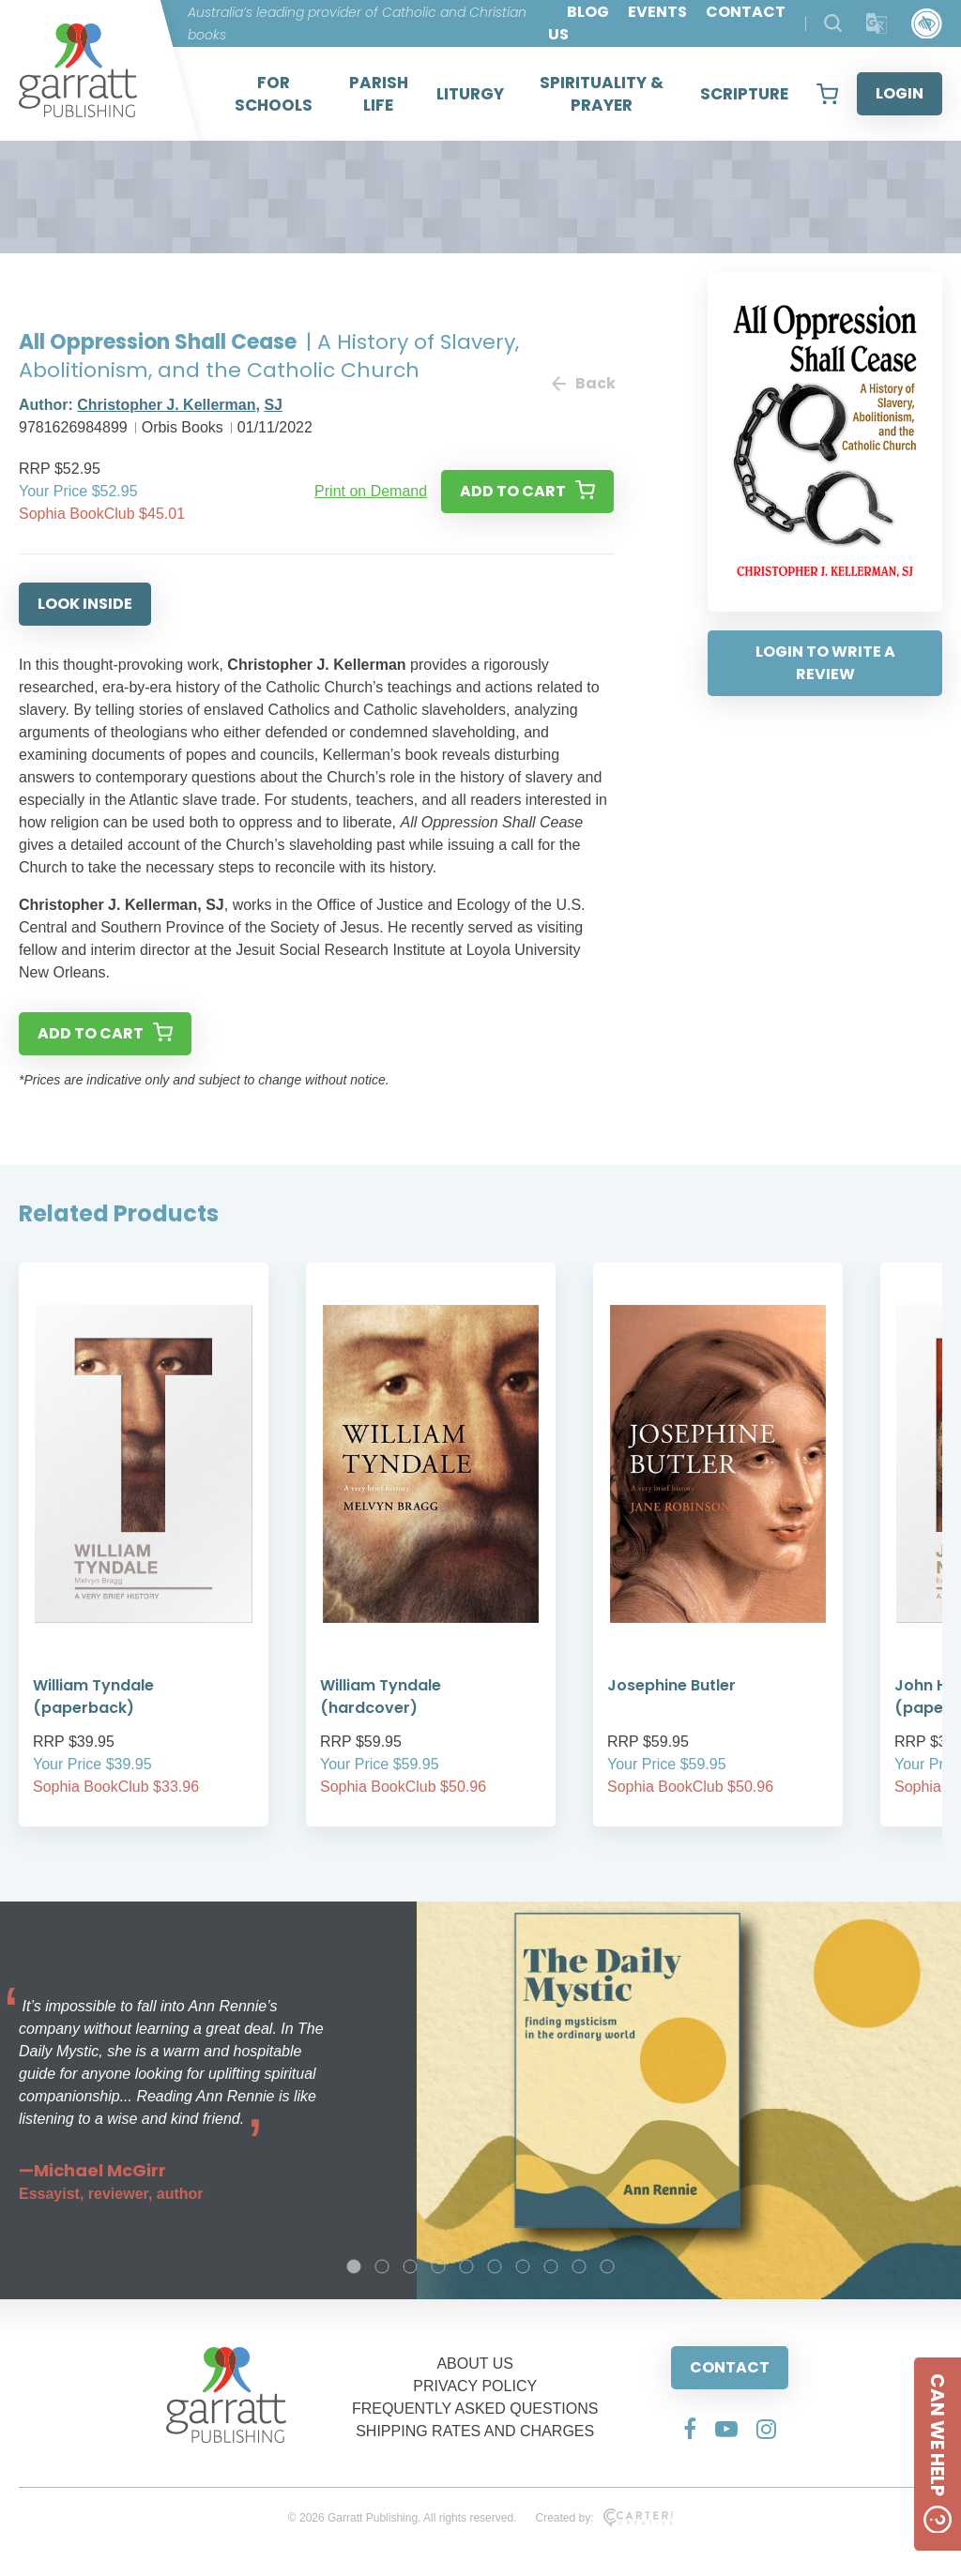 The width and height of the screenshot is (961, 2576). I want to click on CONTACT, so click(730, 2367).